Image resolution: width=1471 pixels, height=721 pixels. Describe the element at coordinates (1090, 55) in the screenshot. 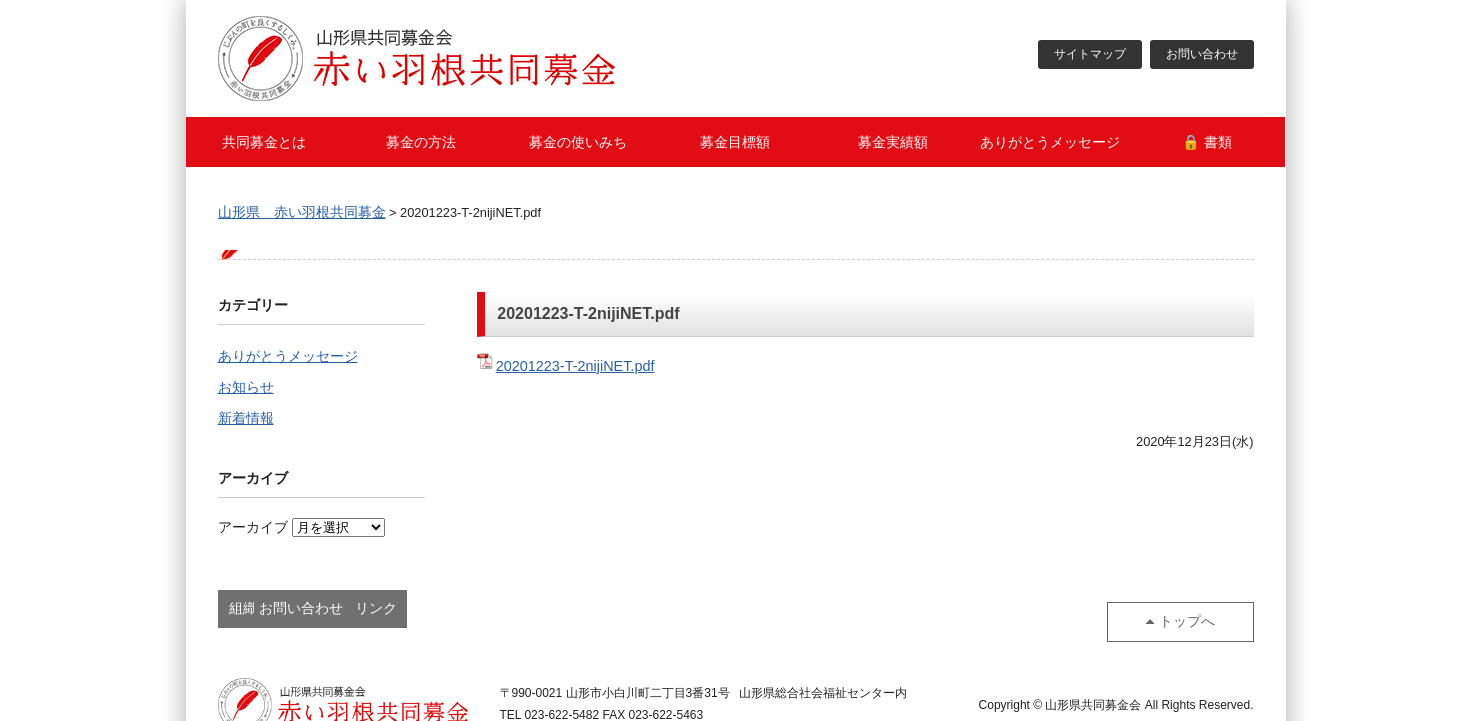

I see `サイトマップ` at that location.